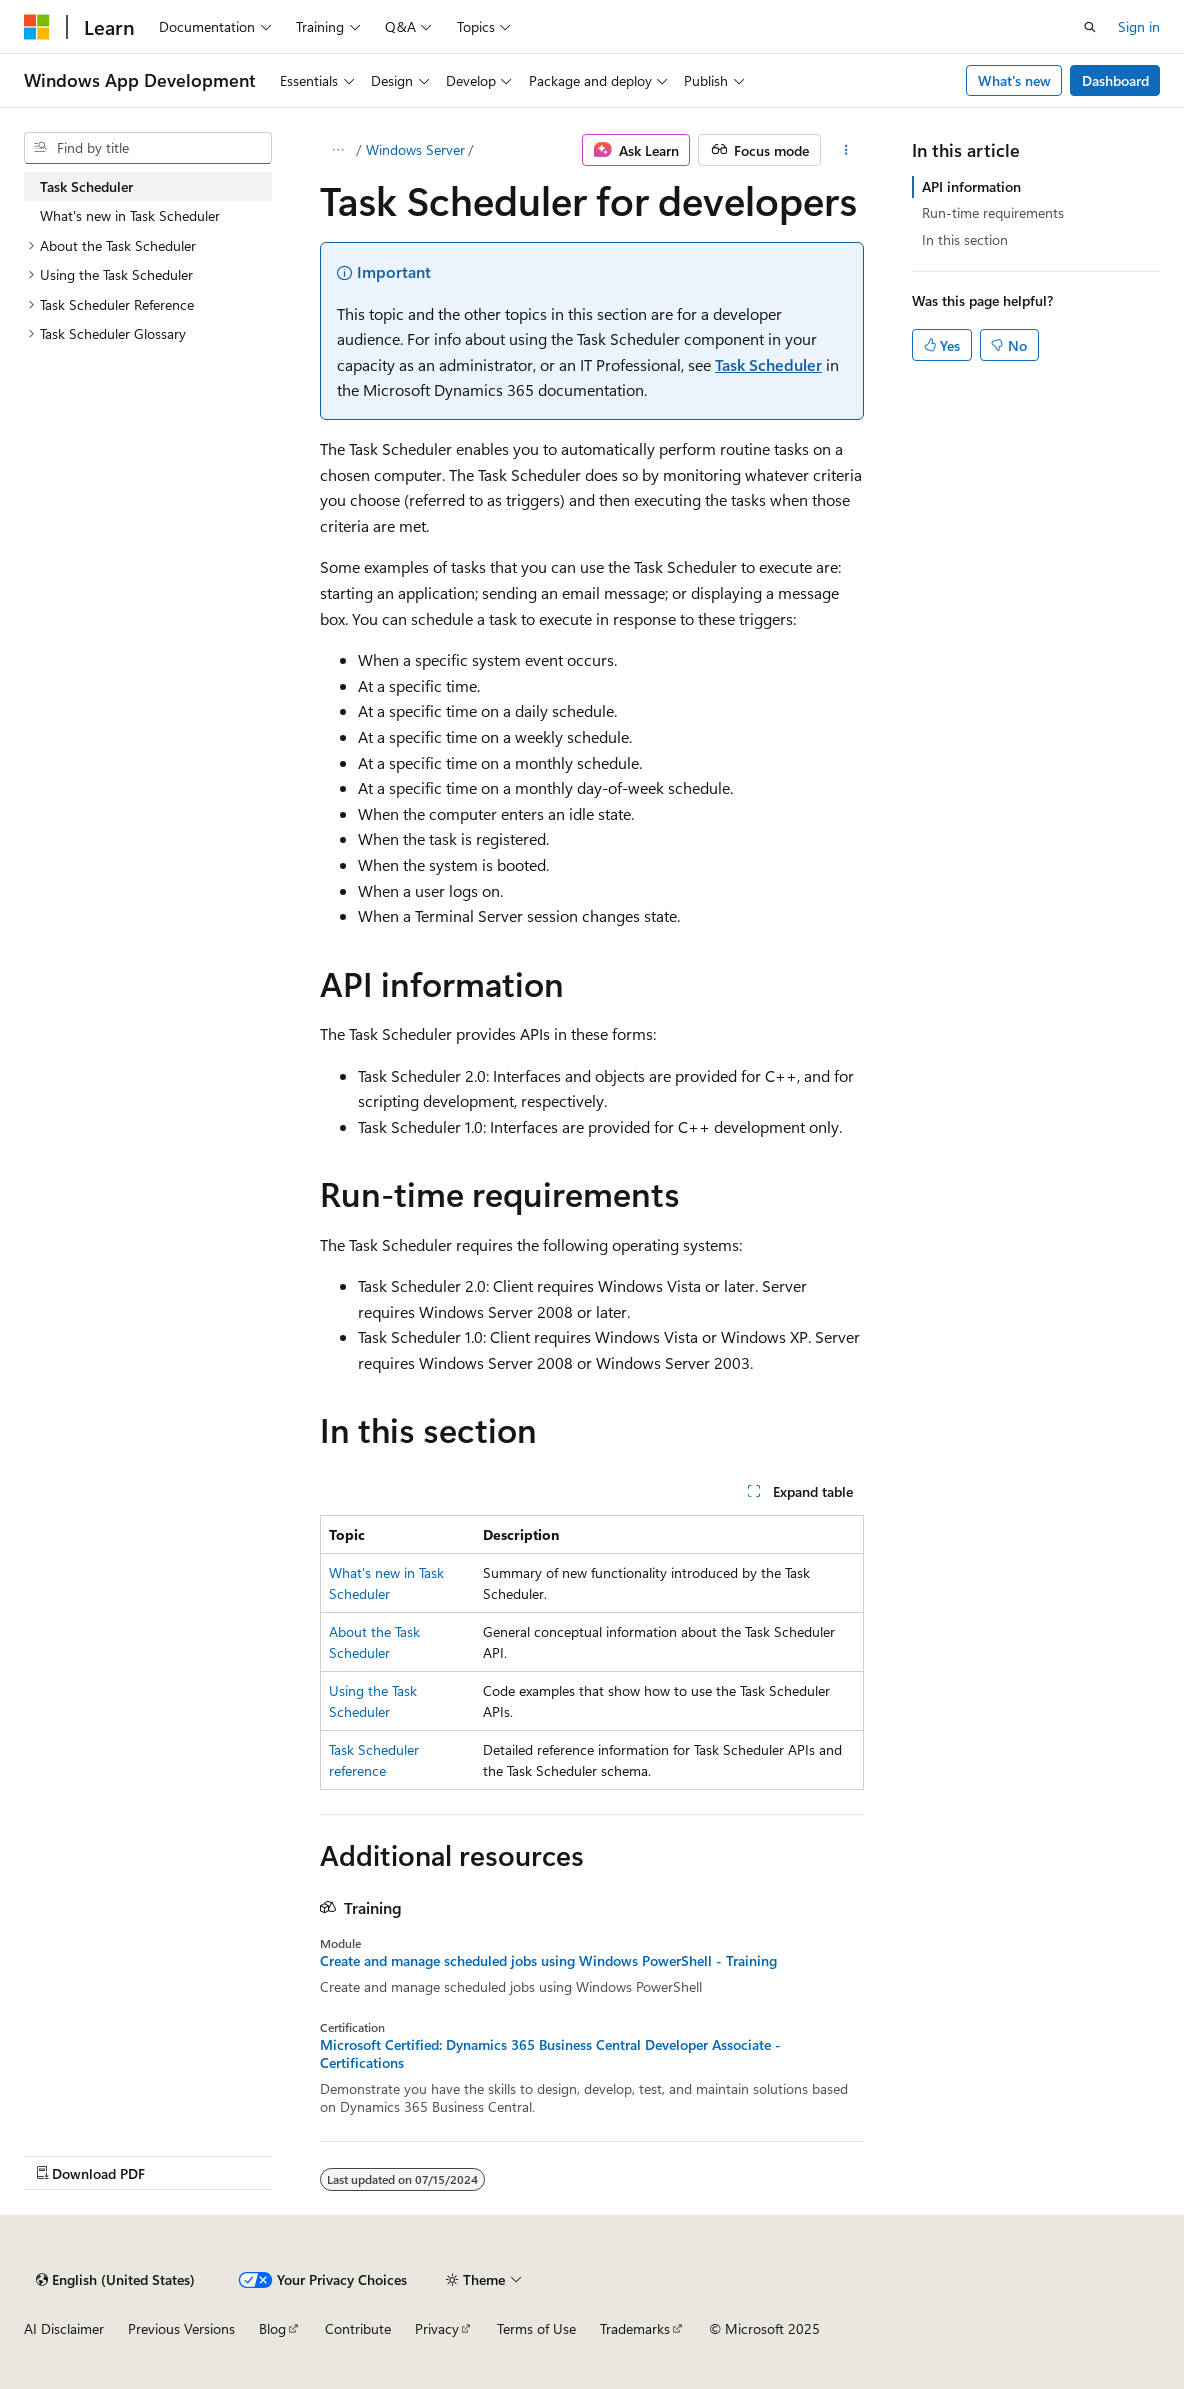 The width and height of the screenshot is (1184, 2389). Describe the element at coordinates (1115, 80) in the screenshot. I see `Dashboard` at that location.